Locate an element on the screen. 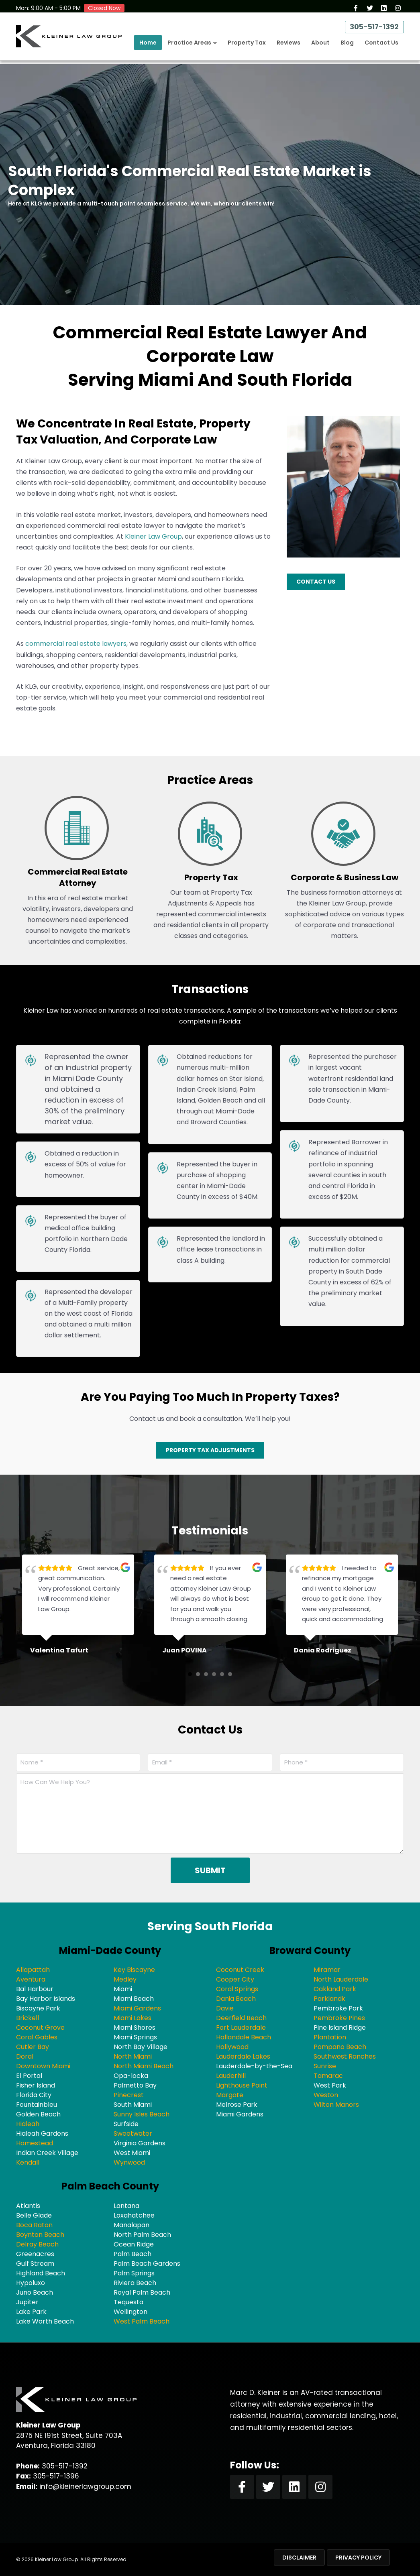  Contact Us is located at coordinates (381, 47).